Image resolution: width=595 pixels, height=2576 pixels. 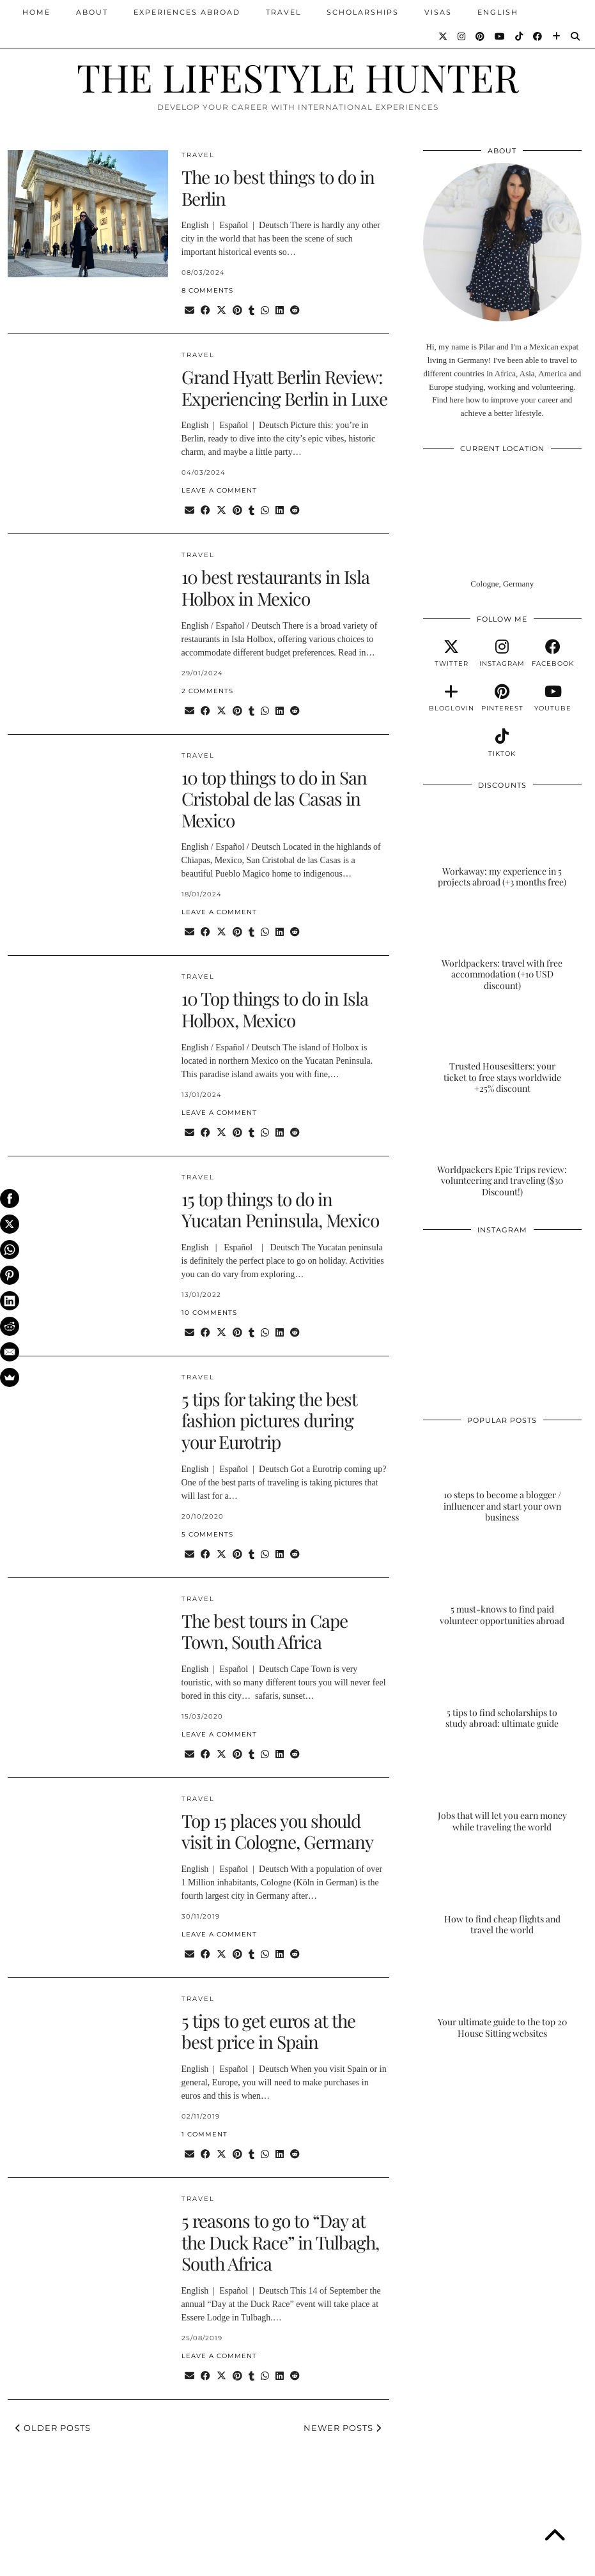 What do you see at coordinates (502, 1479) in the screenshot?
I see `[10 steps to become a blogger / influencer and start your own business]` at bounding box center [502, 1479].